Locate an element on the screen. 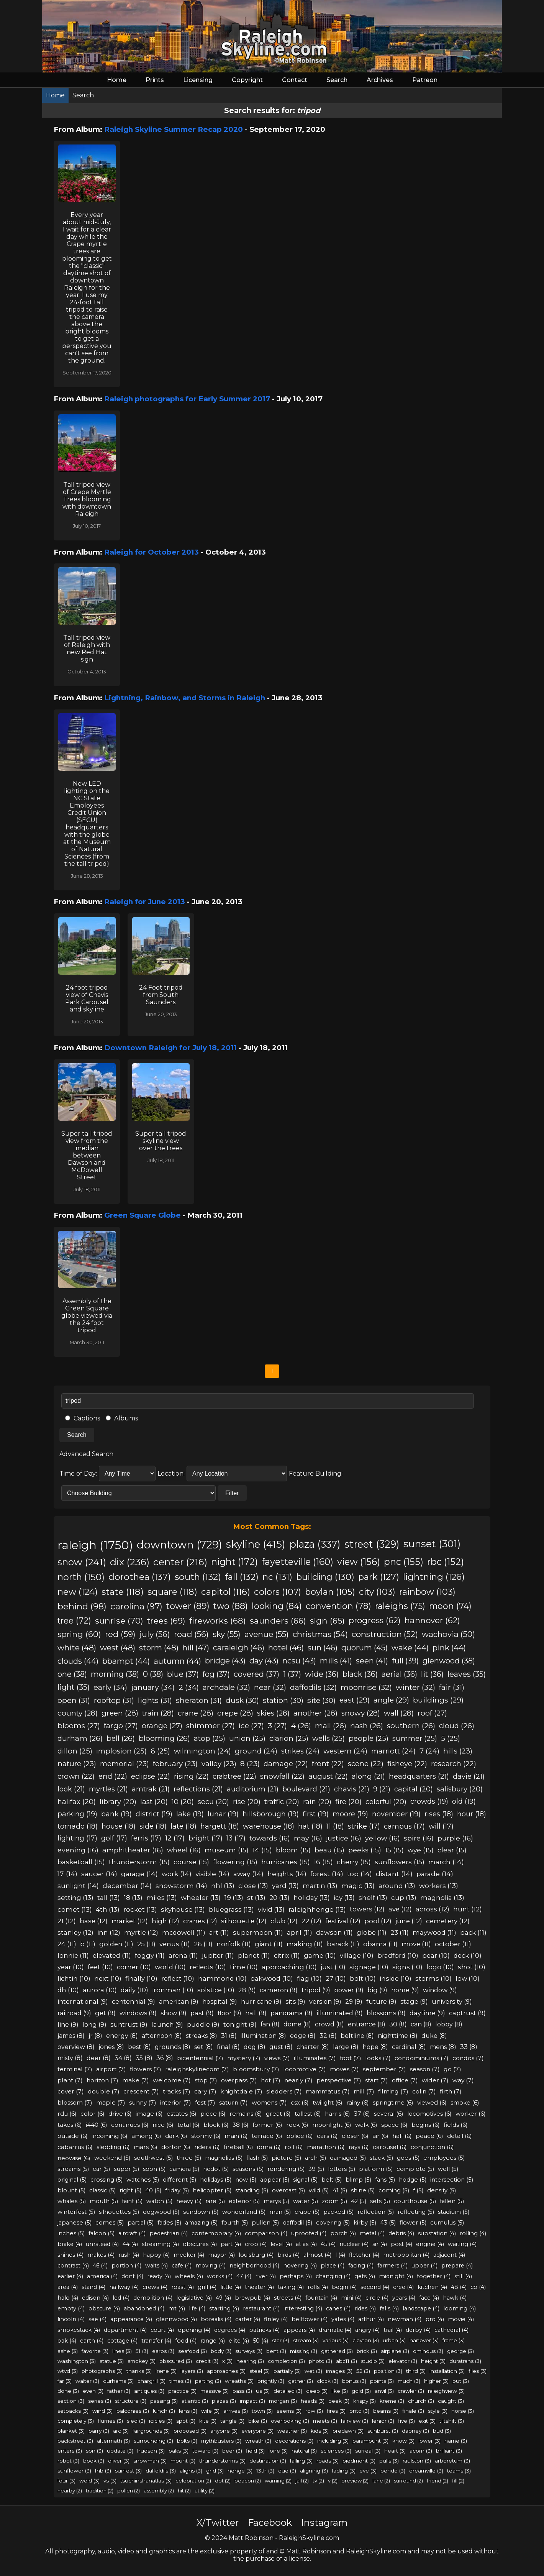  24 (11) is located at coordinates (66, 1944).